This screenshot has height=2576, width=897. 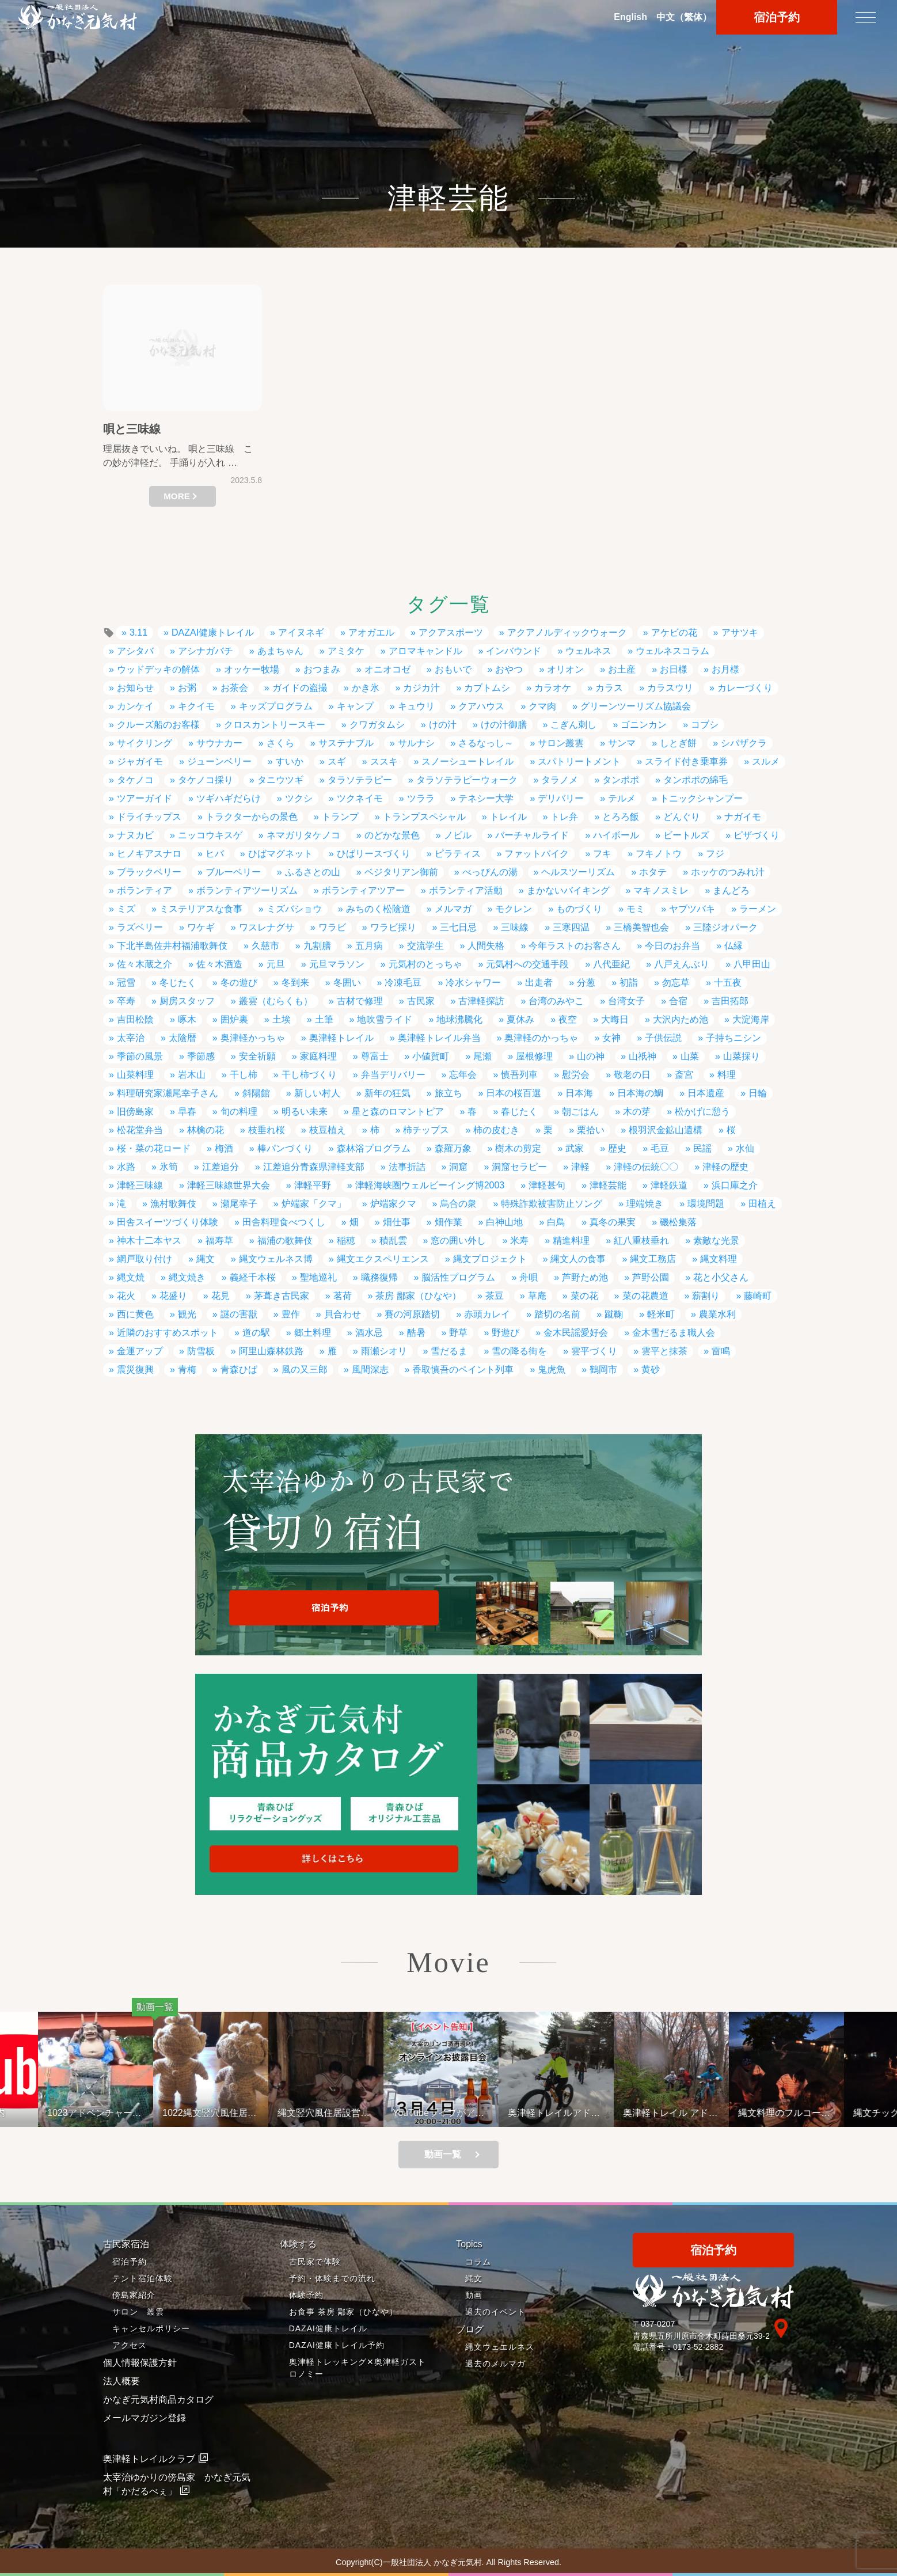 I want to click on 梅酒, so click(x=224, y=1148).